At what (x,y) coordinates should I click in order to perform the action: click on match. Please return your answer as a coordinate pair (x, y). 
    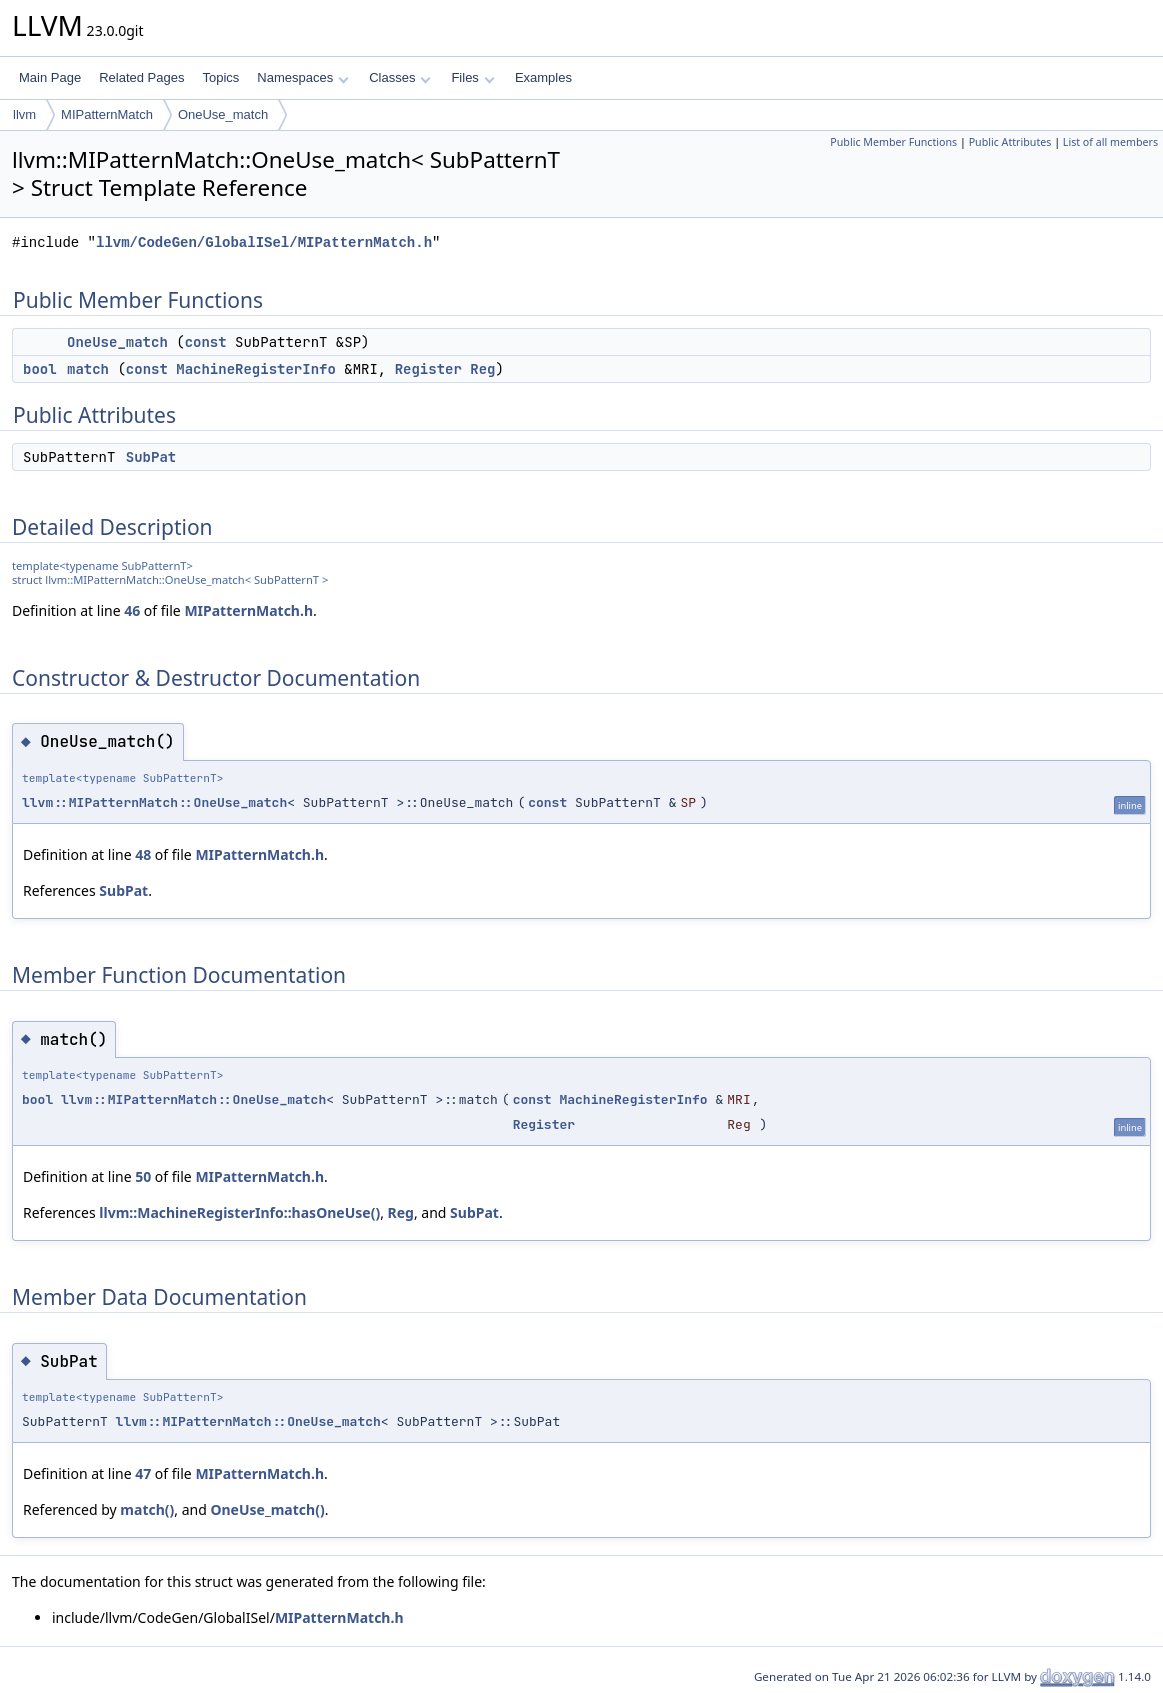
    Looking at the image, I should click on (88, 369).